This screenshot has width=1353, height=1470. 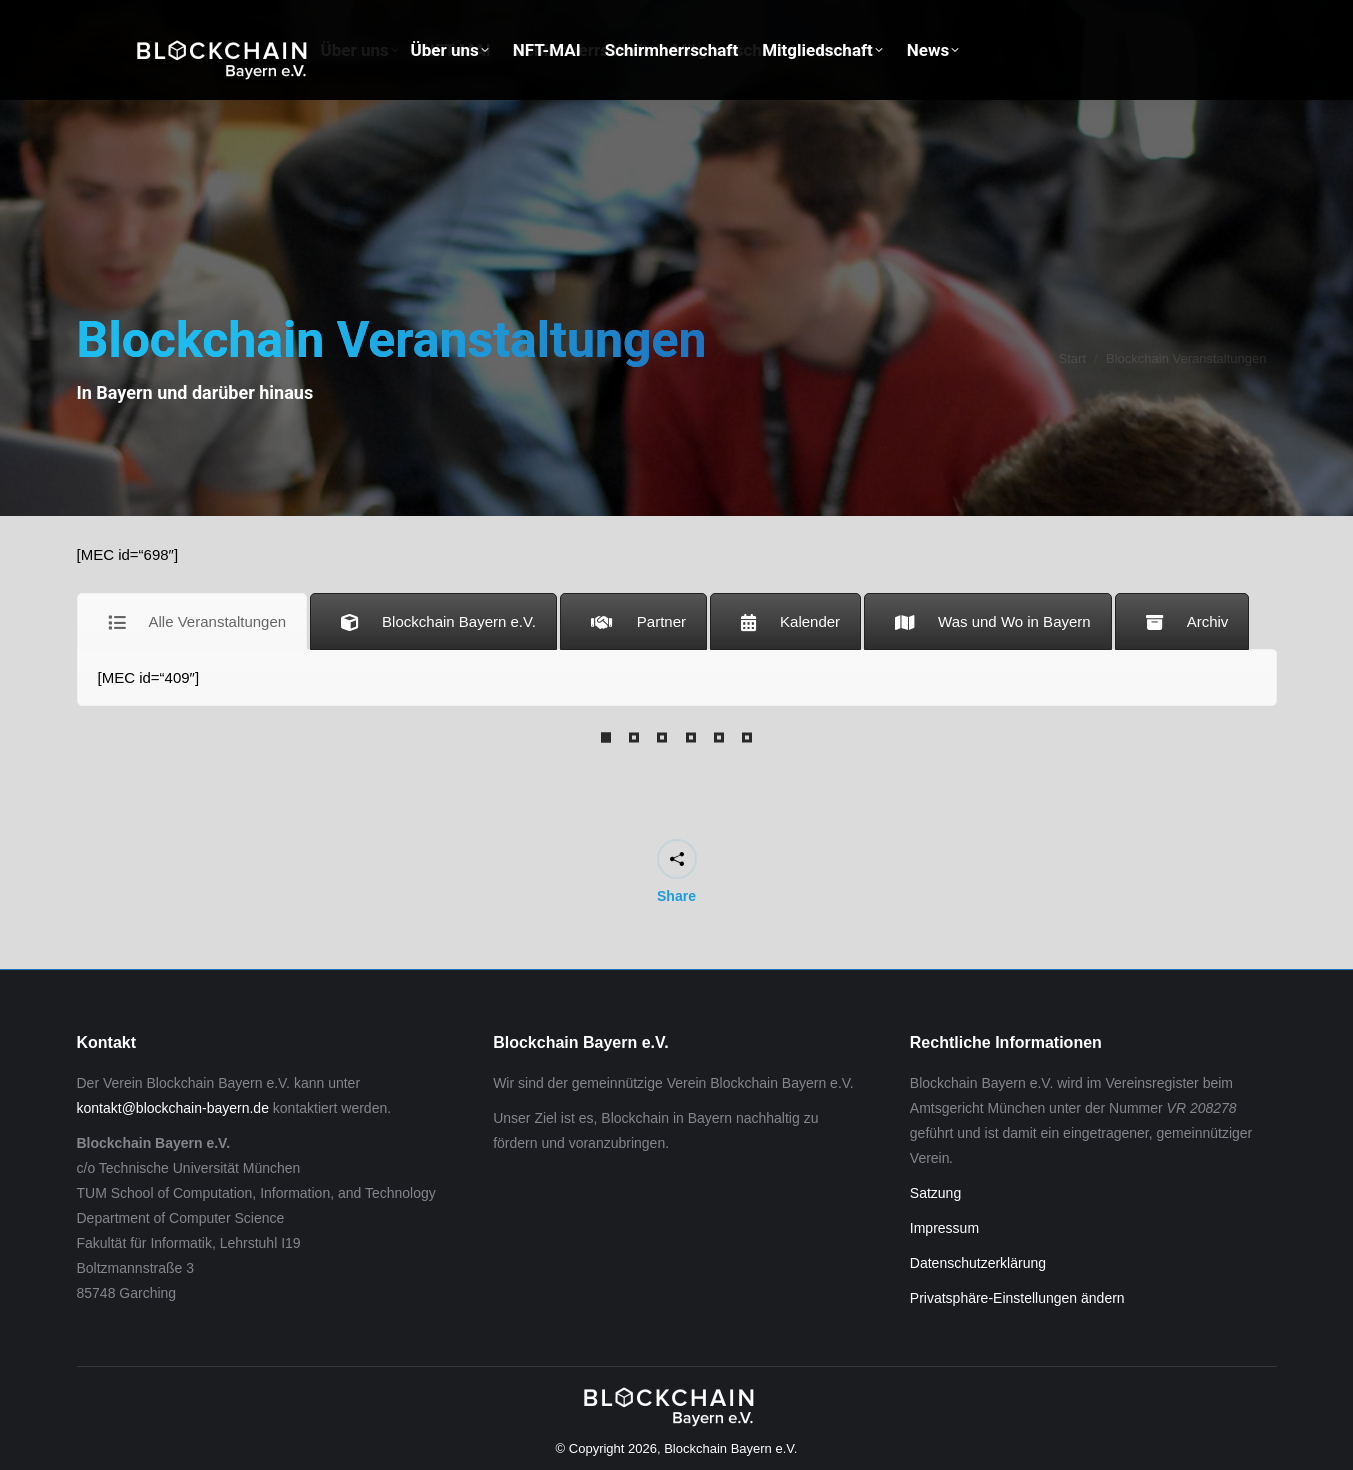 I want to click on Privatsphäre-Einstellungen ändern [button], so click(x=1017, y=1298).